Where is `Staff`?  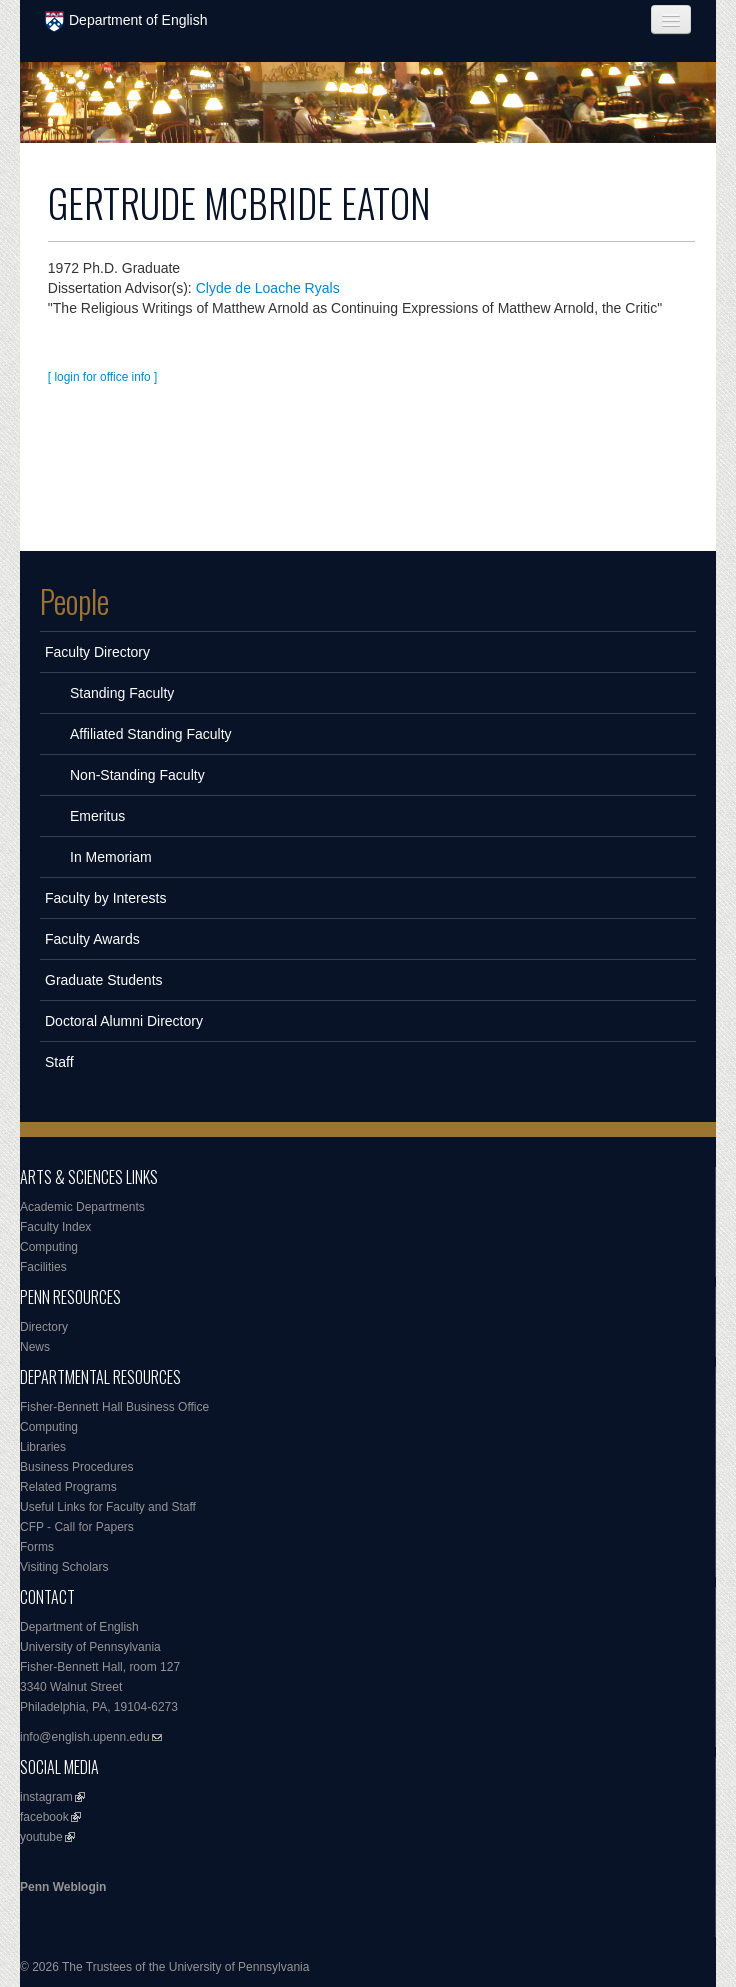
Staff is located at coordinates (59, 1062).